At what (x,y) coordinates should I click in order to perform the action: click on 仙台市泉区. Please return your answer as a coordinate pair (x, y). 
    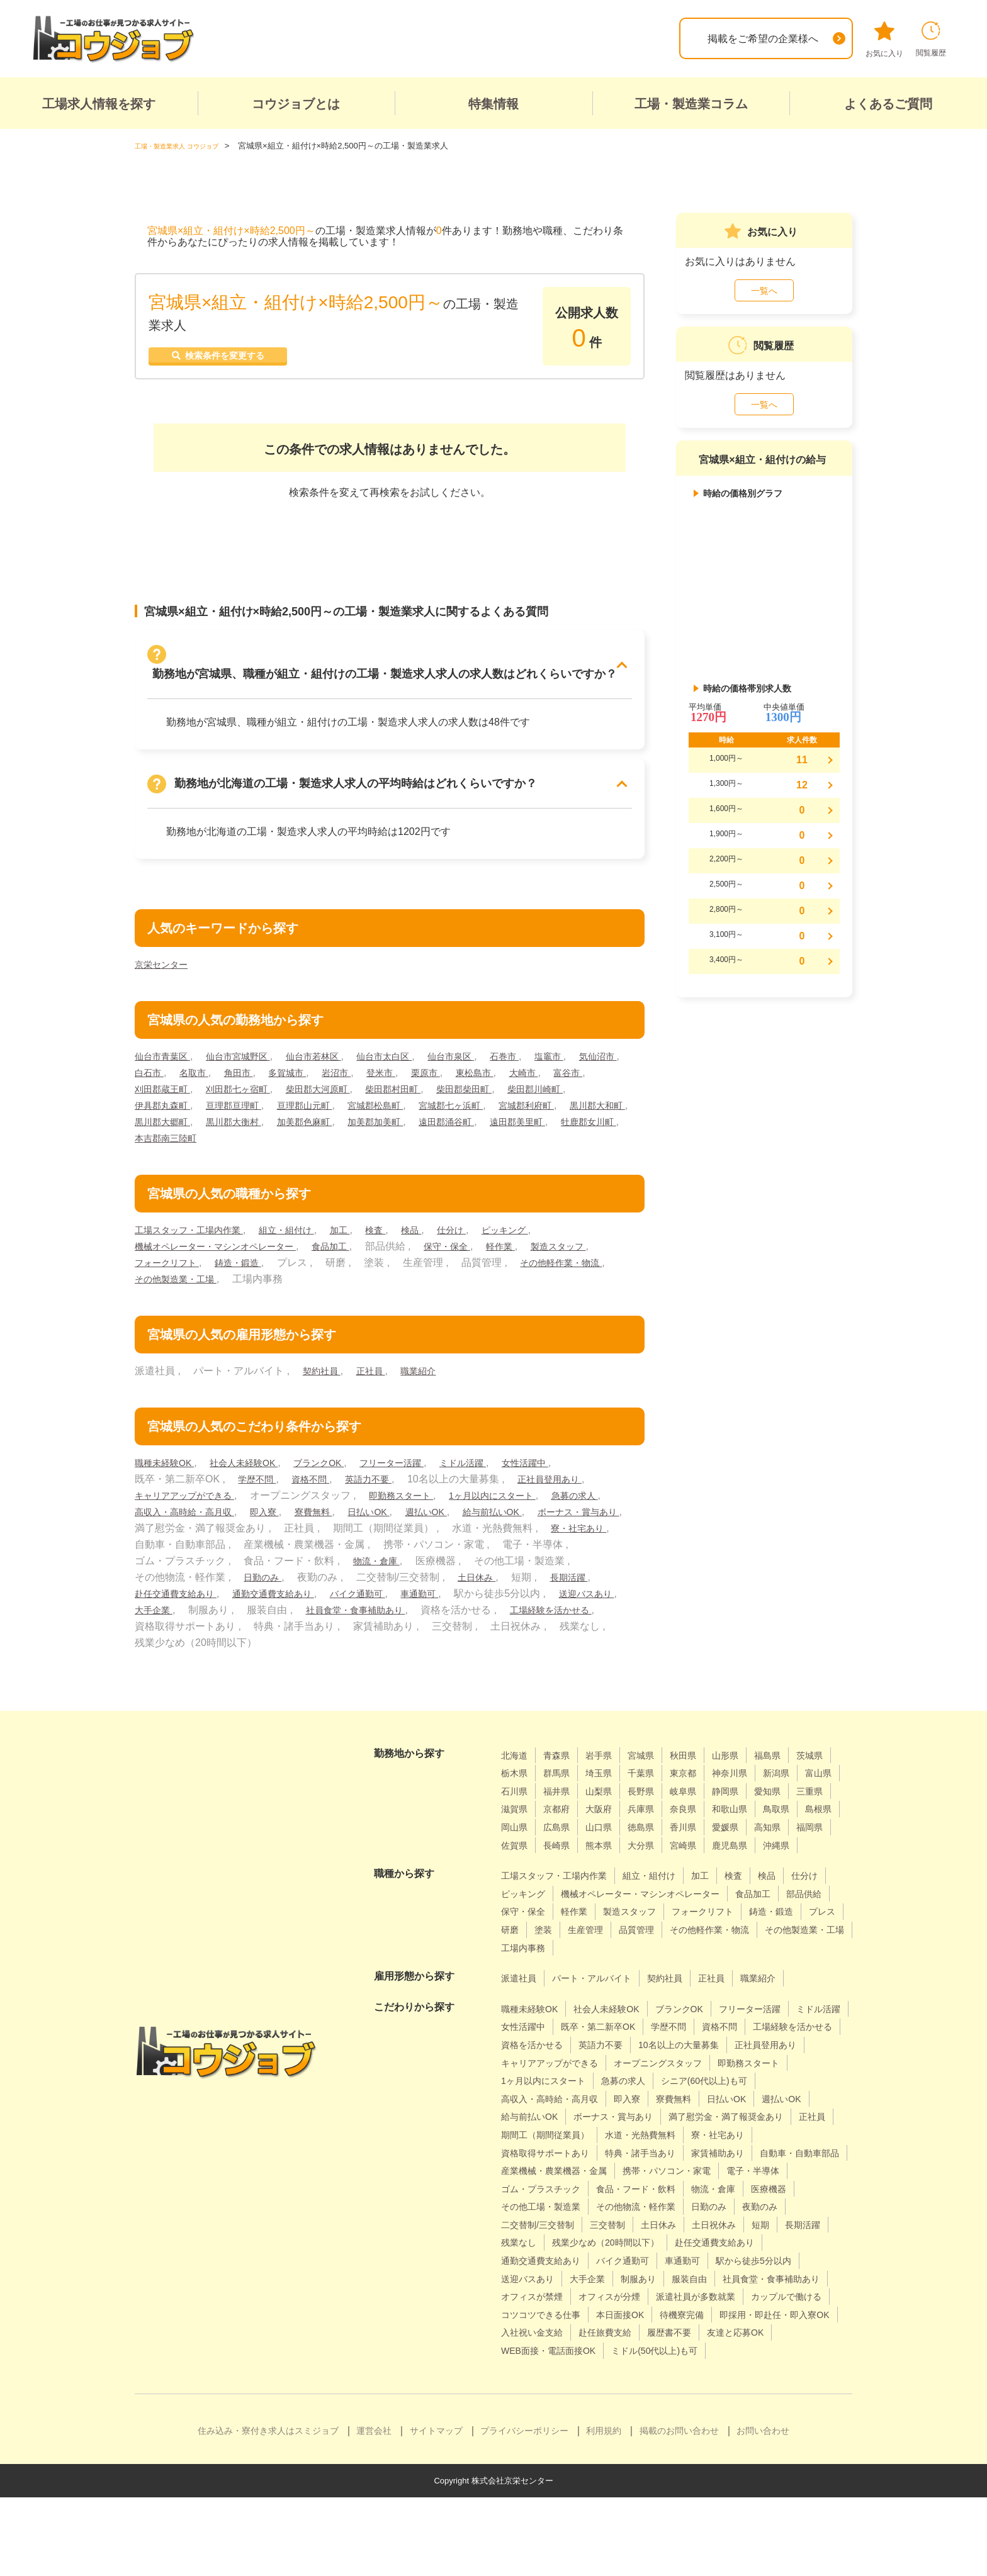
    Looking at the image, I should click on (486, 1063).